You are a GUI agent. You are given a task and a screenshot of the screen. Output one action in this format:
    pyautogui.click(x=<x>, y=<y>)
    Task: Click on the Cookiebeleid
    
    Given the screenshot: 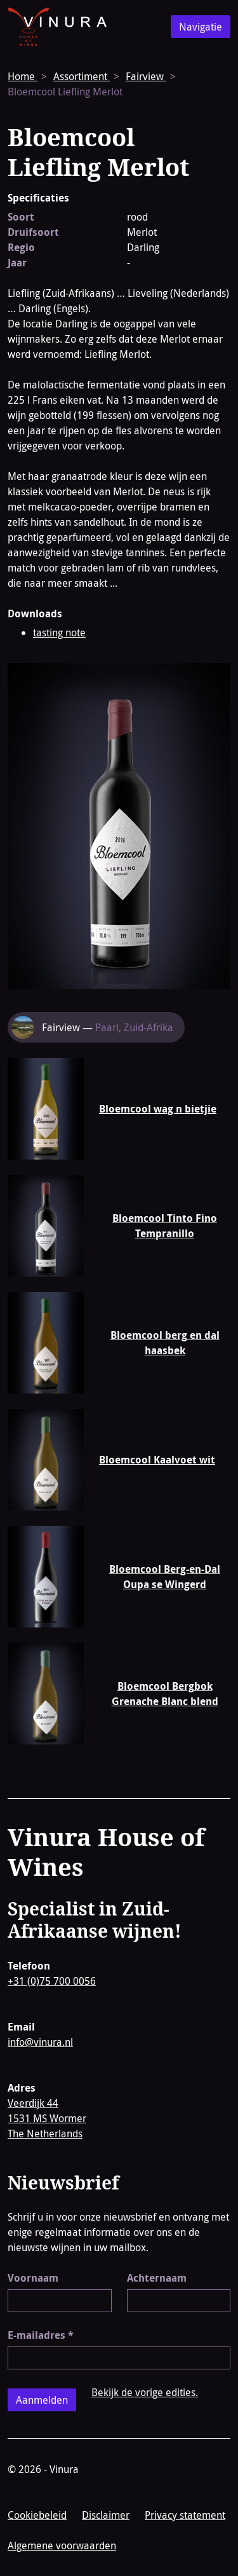 What is the action you would take?
    pyautogui.click(x=37, y=2515)
    